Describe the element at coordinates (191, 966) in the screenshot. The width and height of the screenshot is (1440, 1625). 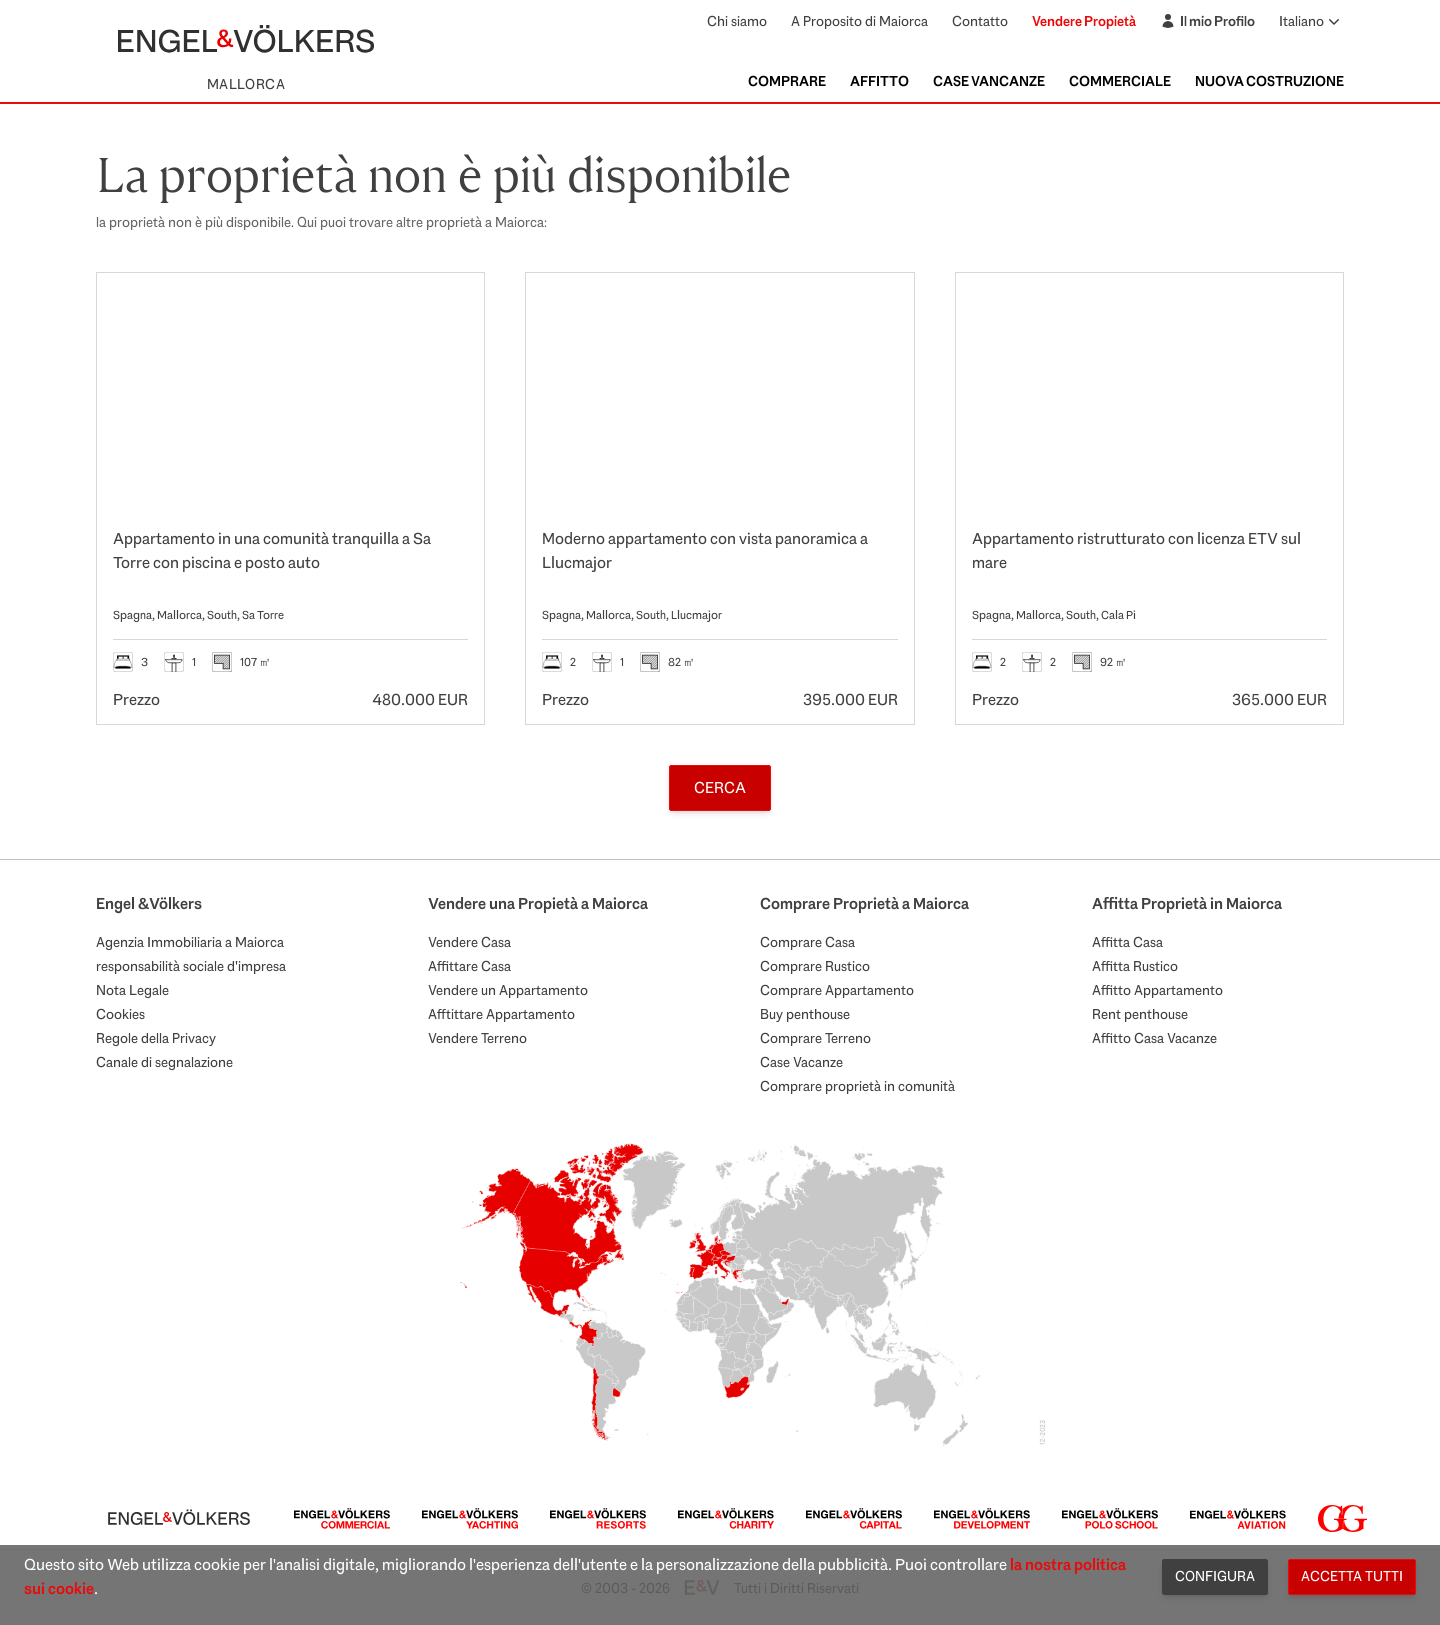
I see `responsabilità sociale d'impresa` at that location.